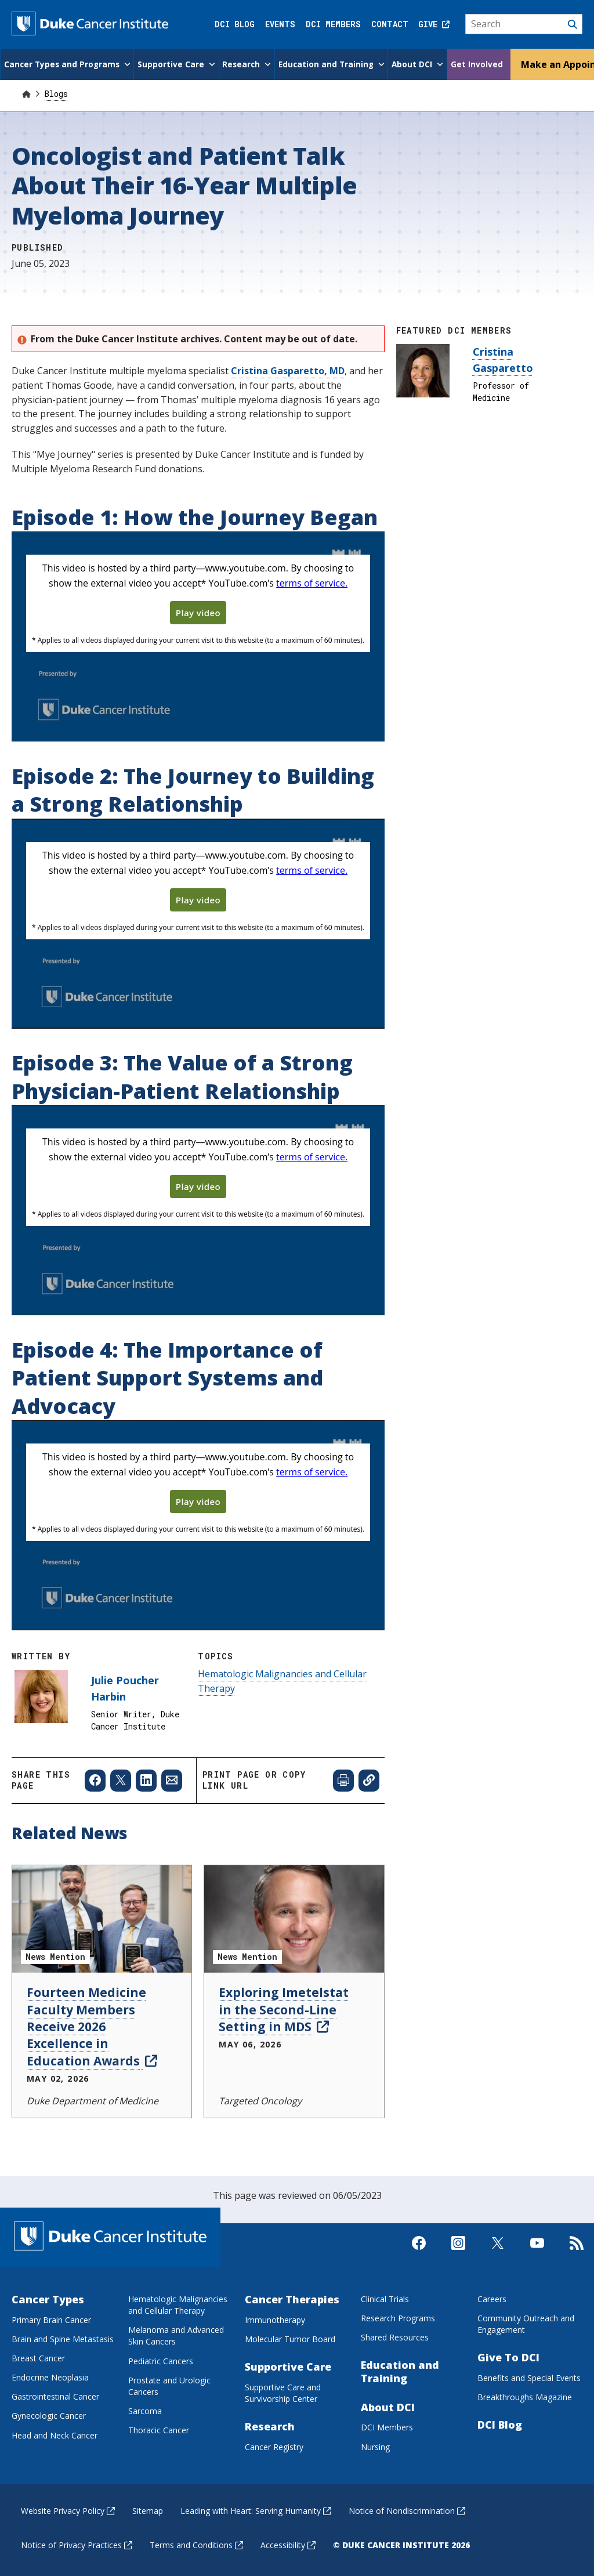 The height and width of the screenshot is (2576, 594). Describe the element at coordinates (158, 2428) in the screenshot. I see `Thoracic Cancer` at that location.